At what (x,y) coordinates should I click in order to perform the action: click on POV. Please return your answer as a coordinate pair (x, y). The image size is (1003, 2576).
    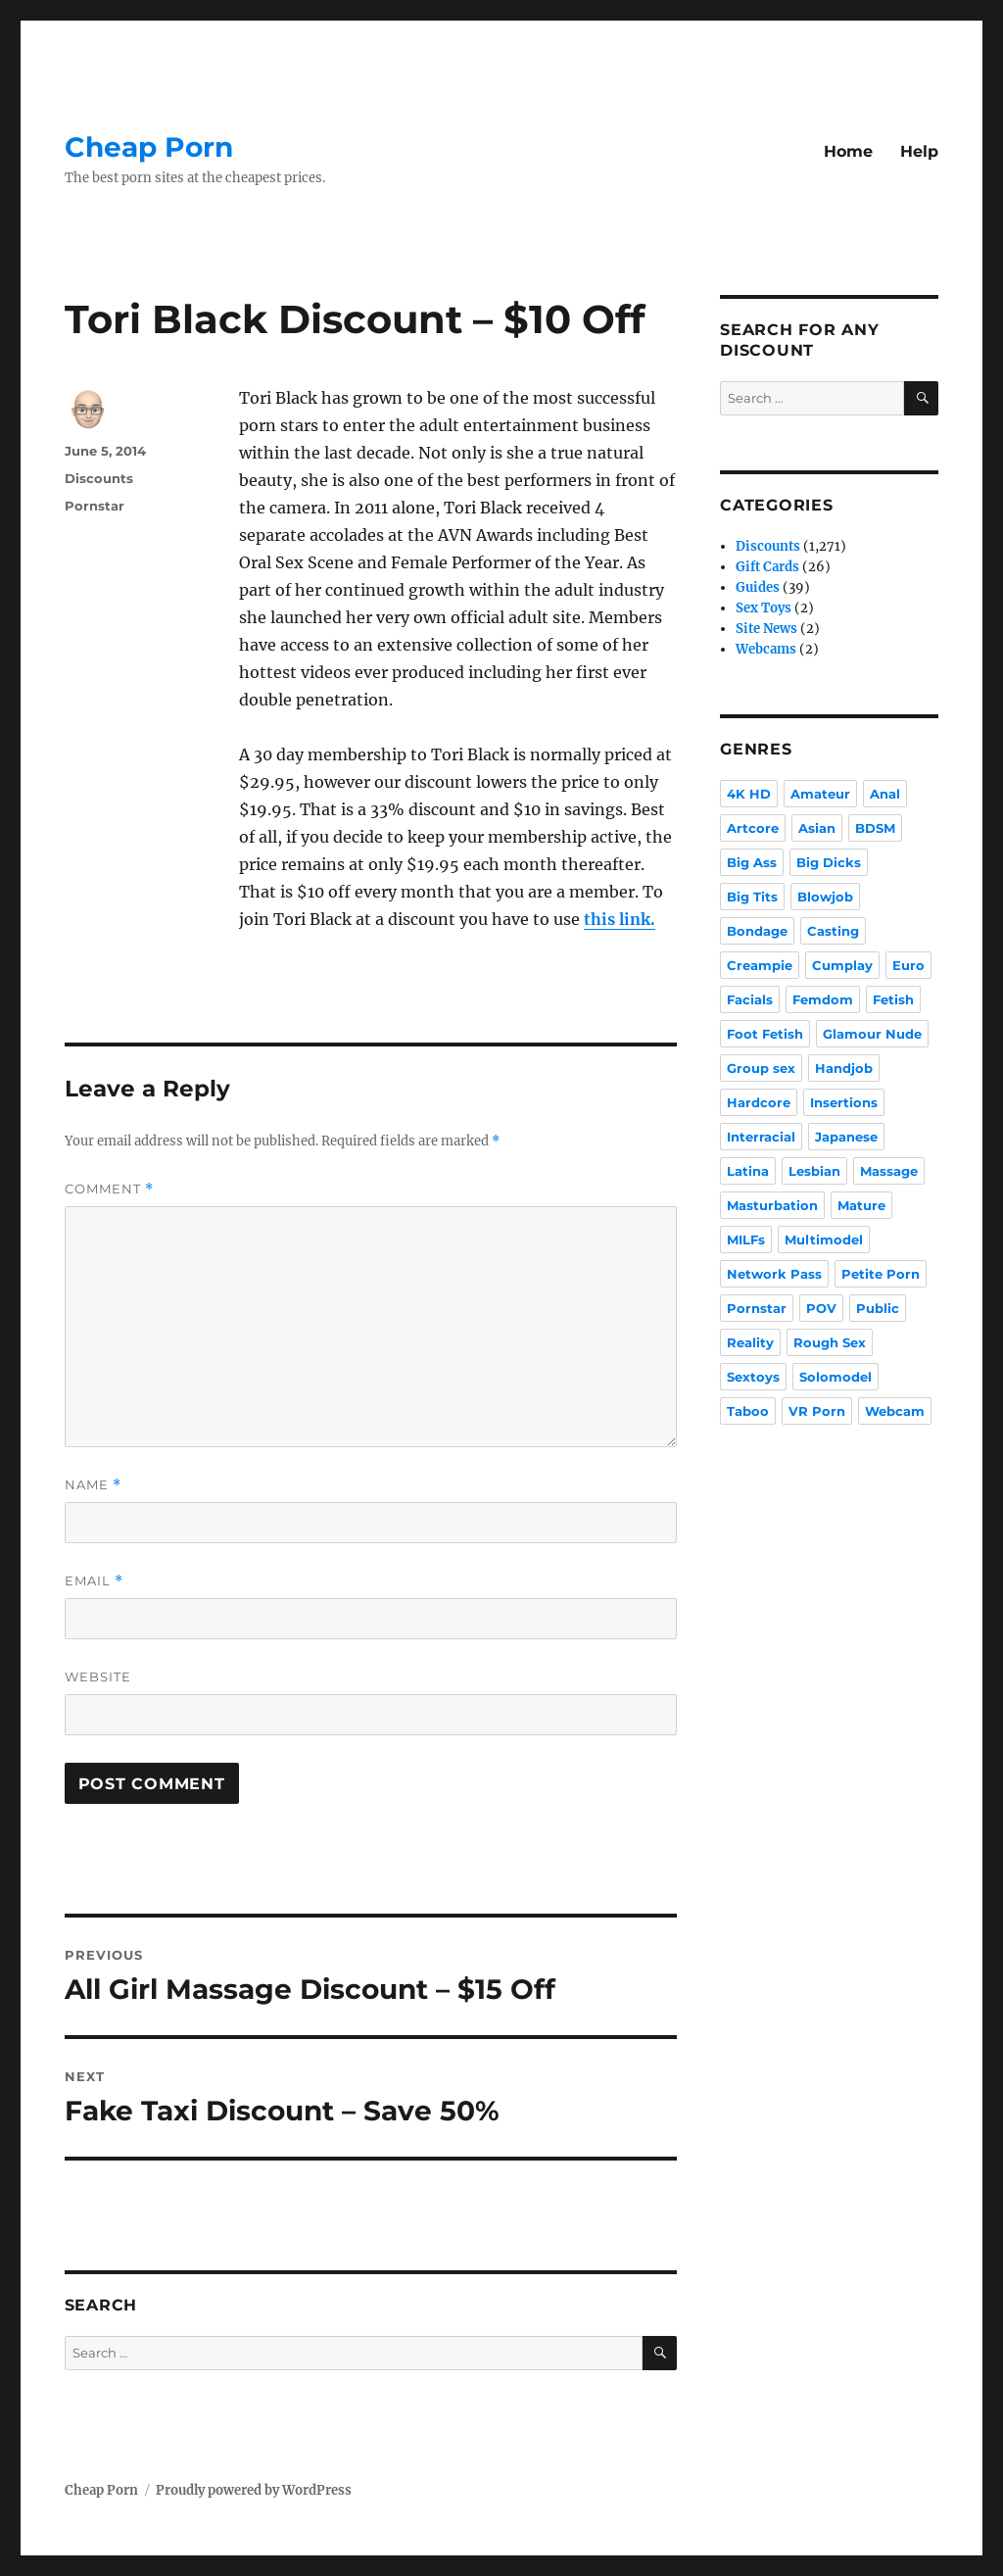
    Looking at the image, I should click on (821, 1308).